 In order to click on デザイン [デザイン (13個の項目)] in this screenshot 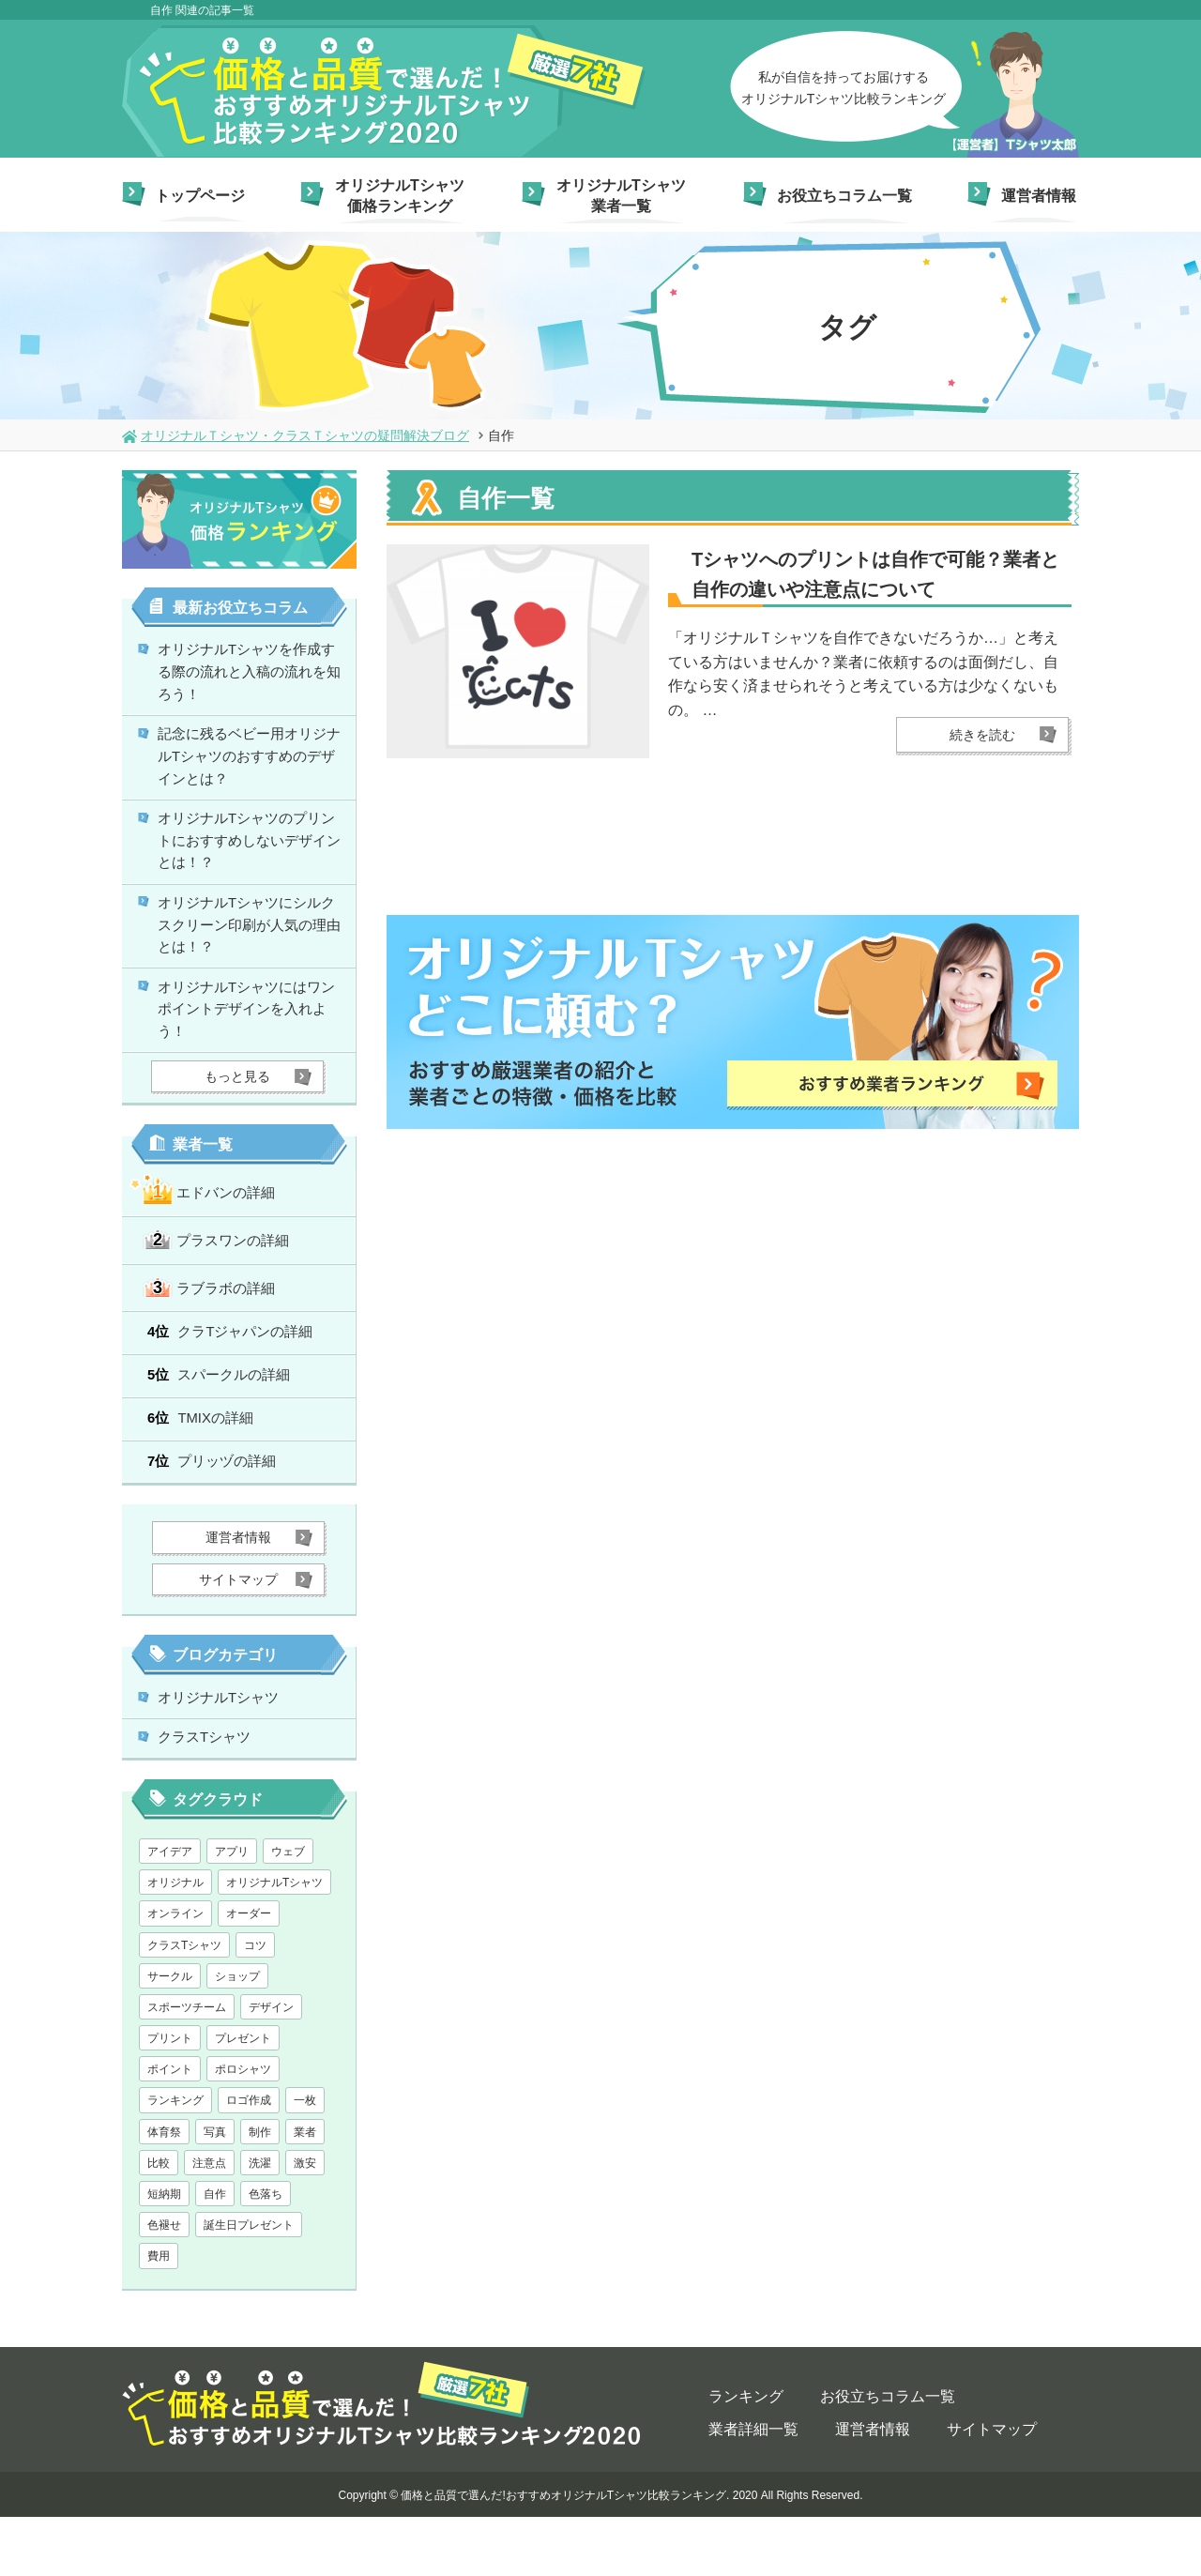, I will do `click(271, 2066)`.